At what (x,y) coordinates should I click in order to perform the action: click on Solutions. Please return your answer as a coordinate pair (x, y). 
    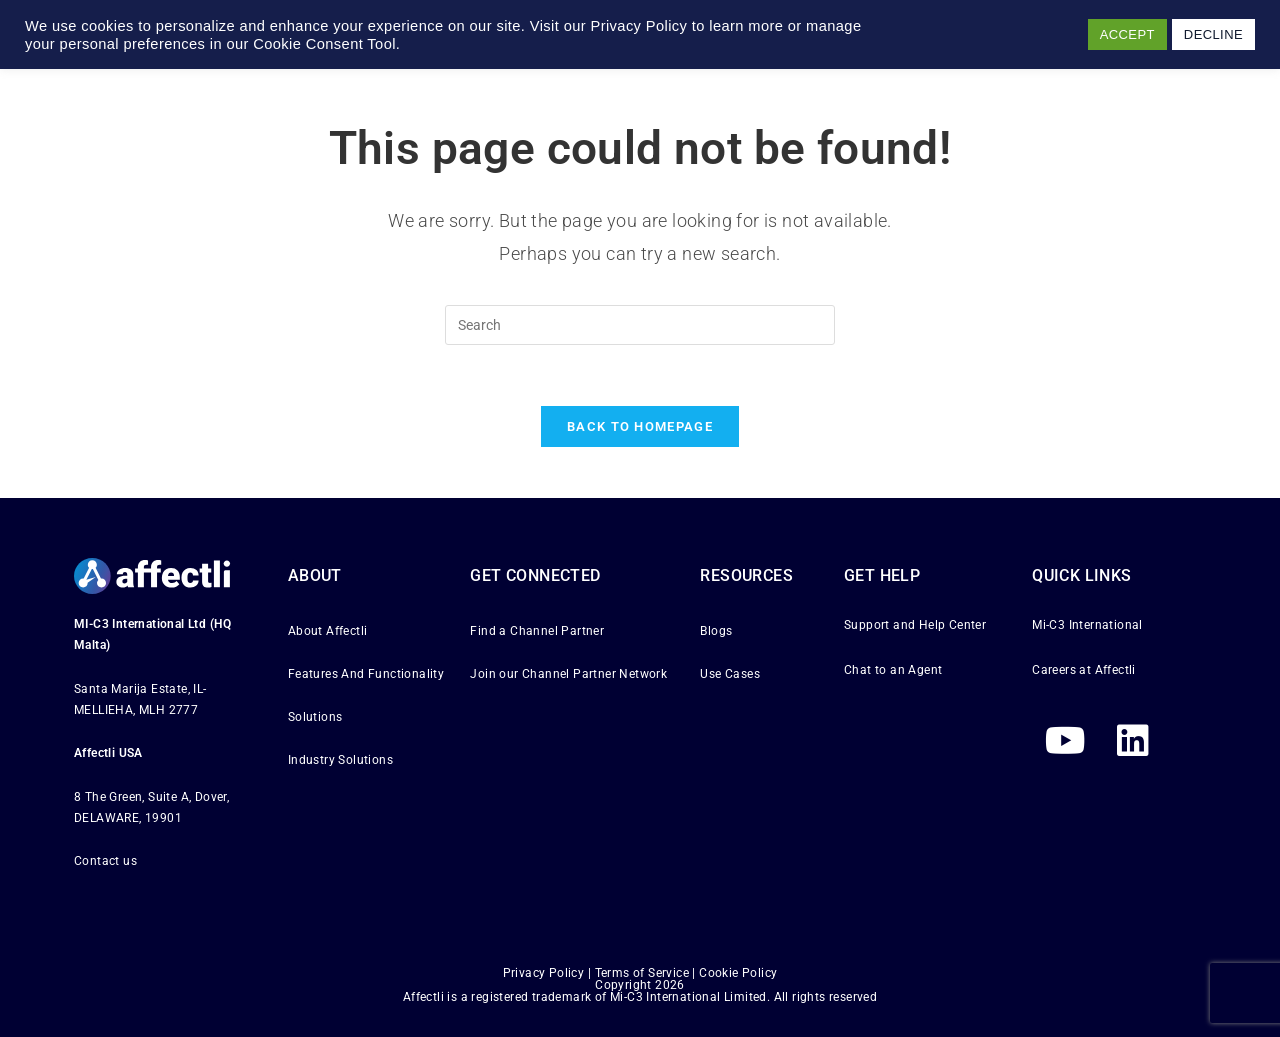
    Looking at the image, I should click on (315, 717).